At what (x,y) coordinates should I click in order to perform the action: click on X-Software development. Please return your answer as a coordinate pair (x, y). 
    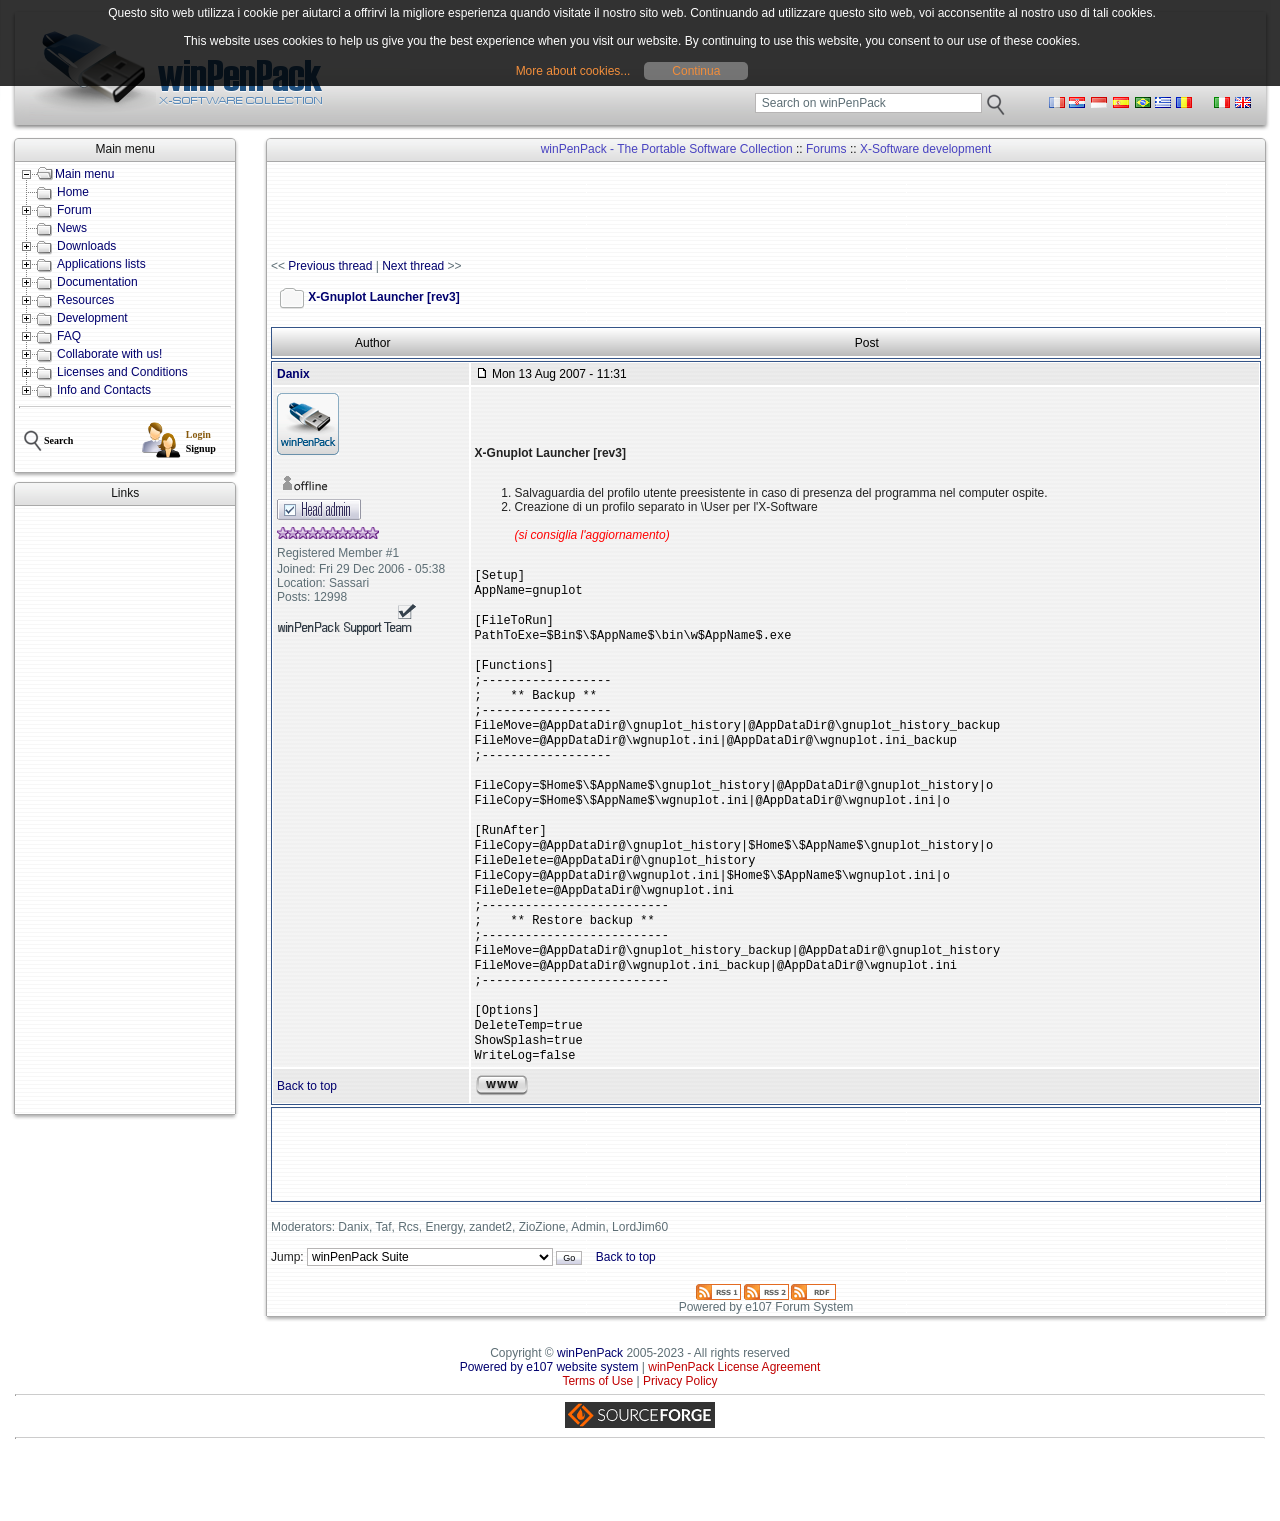
    Looking at the image, I should click on (925, 149).